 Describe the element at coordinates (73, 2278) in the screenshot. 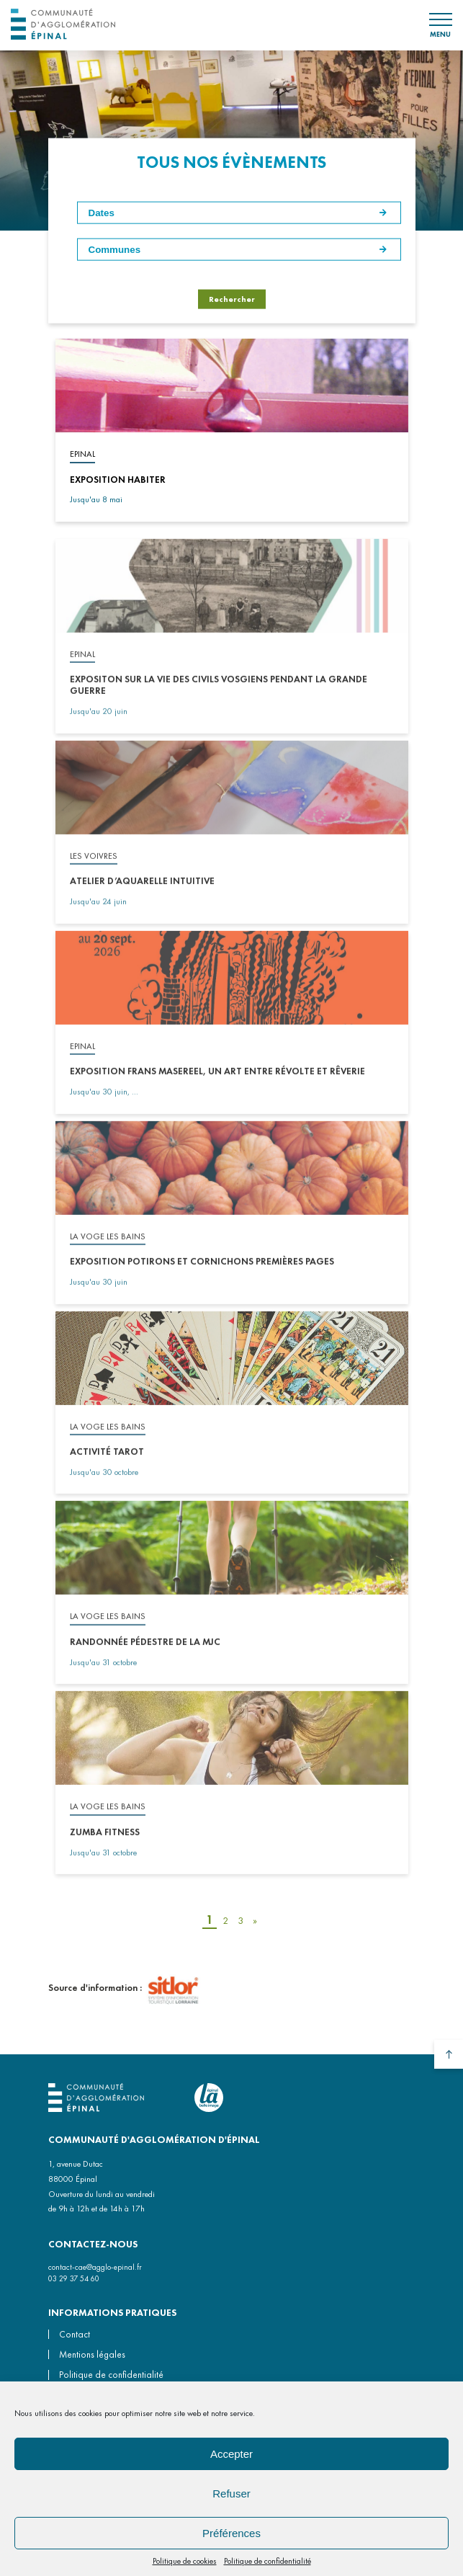

I see `03 29 37 54 60` at that location.